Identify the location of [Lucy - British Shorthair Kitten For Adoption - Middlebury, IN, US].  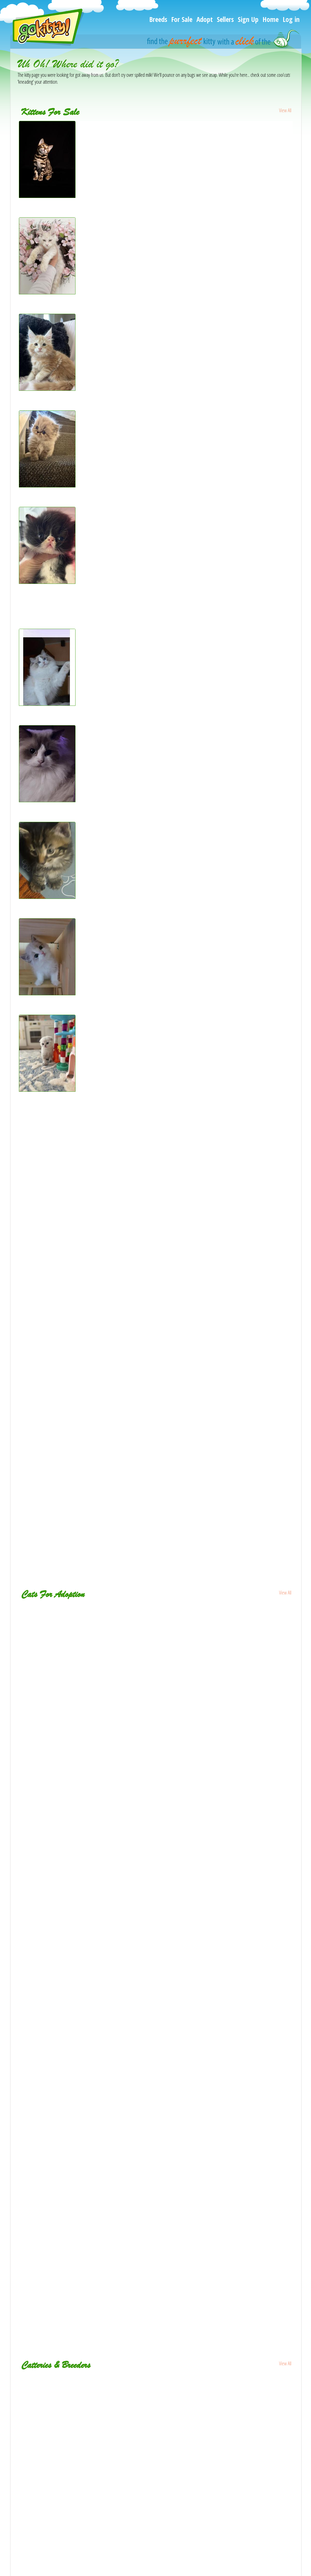
(73, 2012).